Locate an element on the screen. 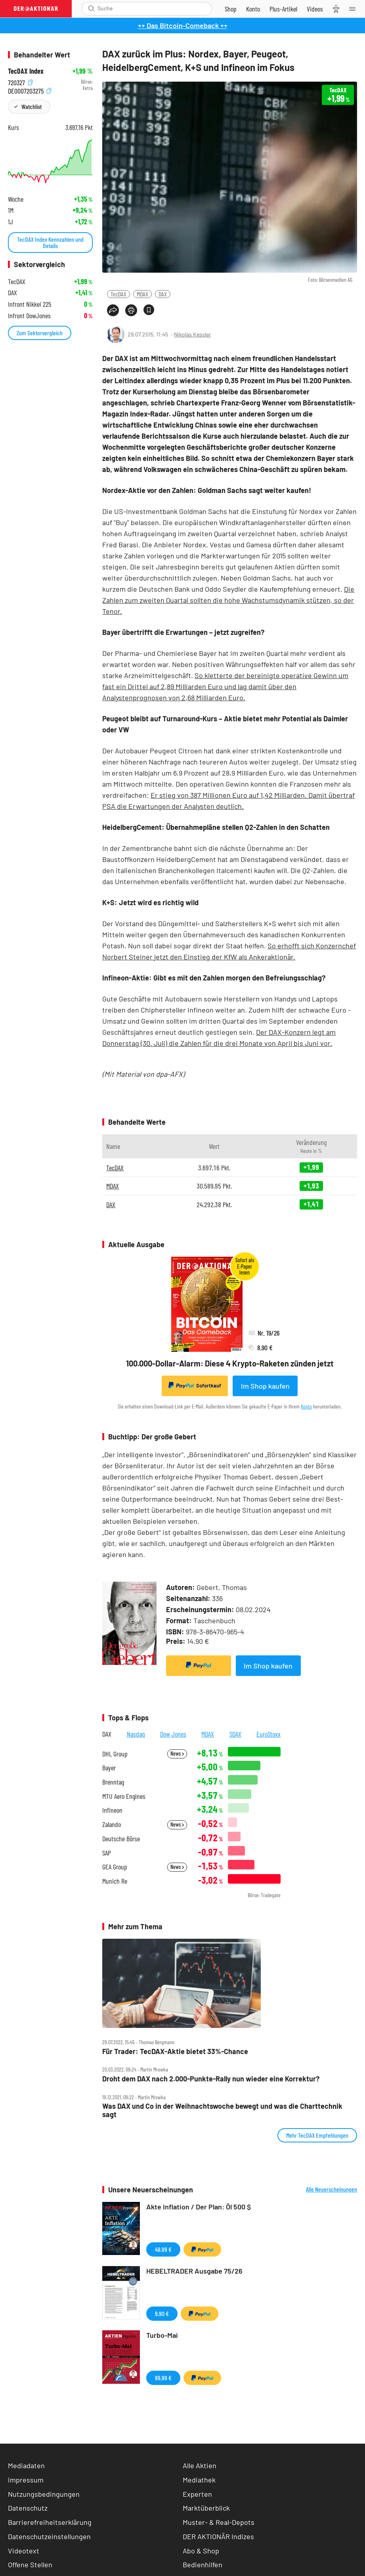 The height and width of the screenshot is (2576, 365). News is located at coordinates (177, 1753).